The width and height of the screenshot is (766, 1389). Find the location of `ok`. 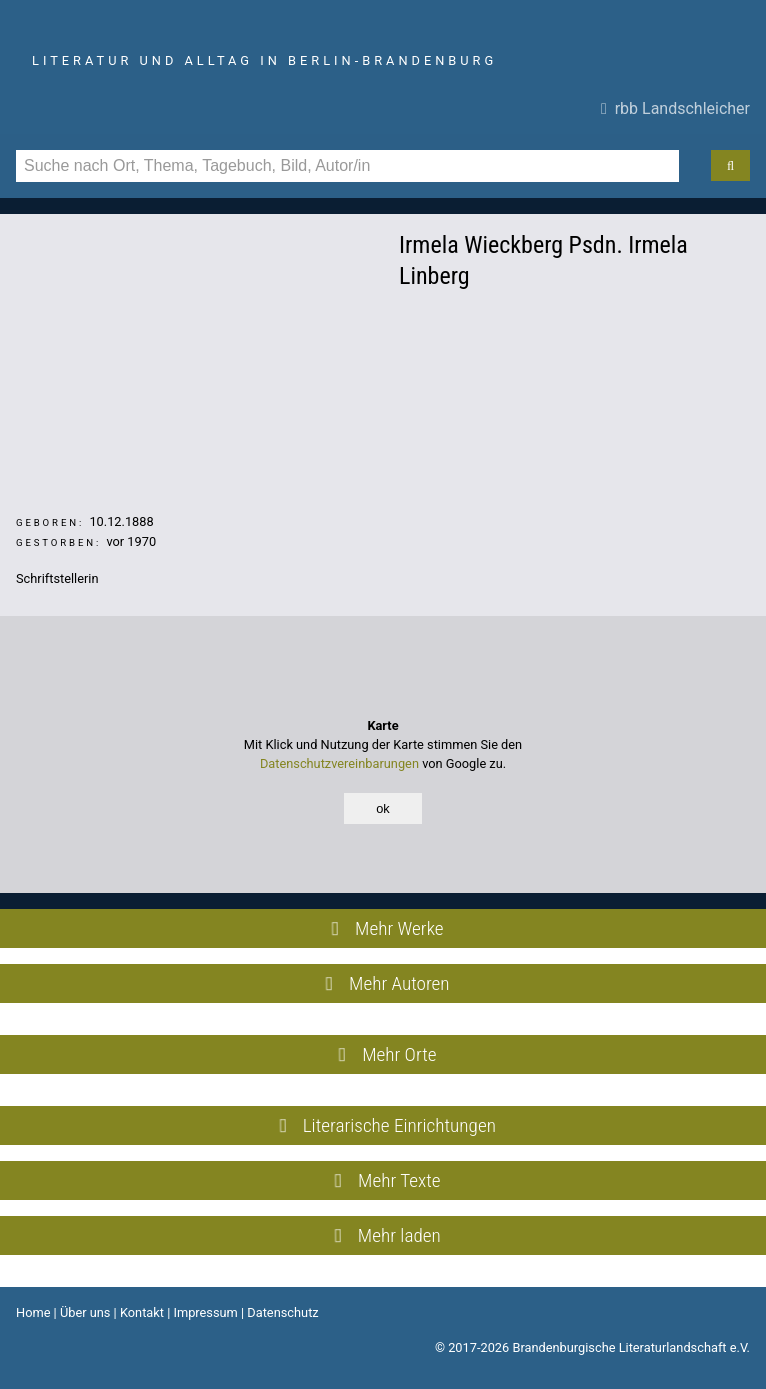

ok is located at coordinates (383, 808).